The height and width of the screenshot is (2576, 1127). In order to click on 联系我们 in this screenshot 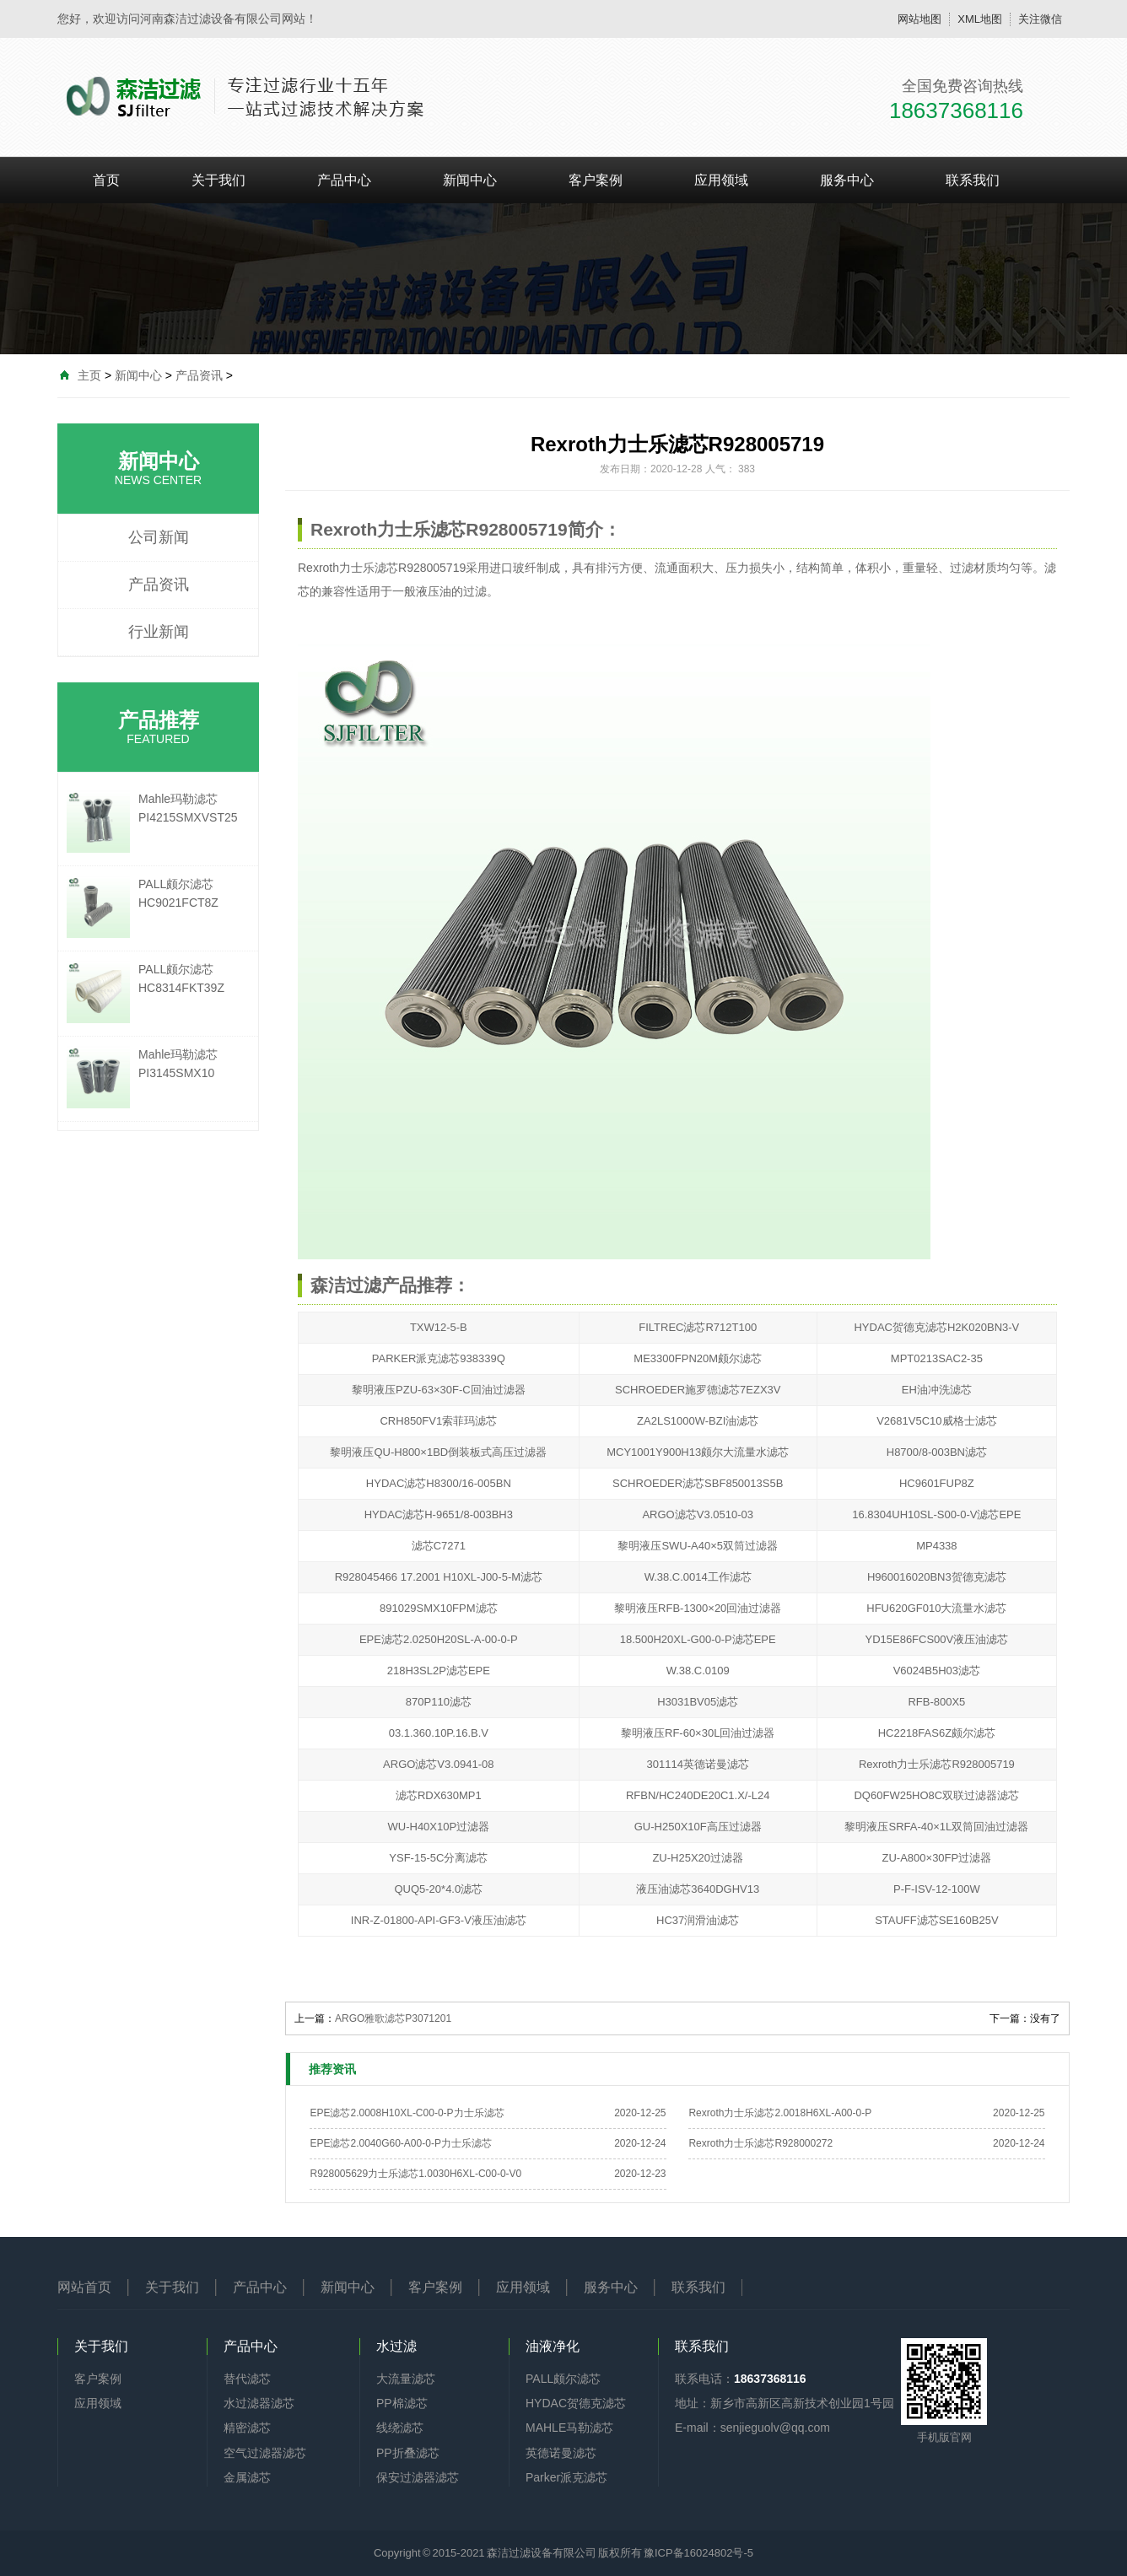, I will do `click(973, 180)`.